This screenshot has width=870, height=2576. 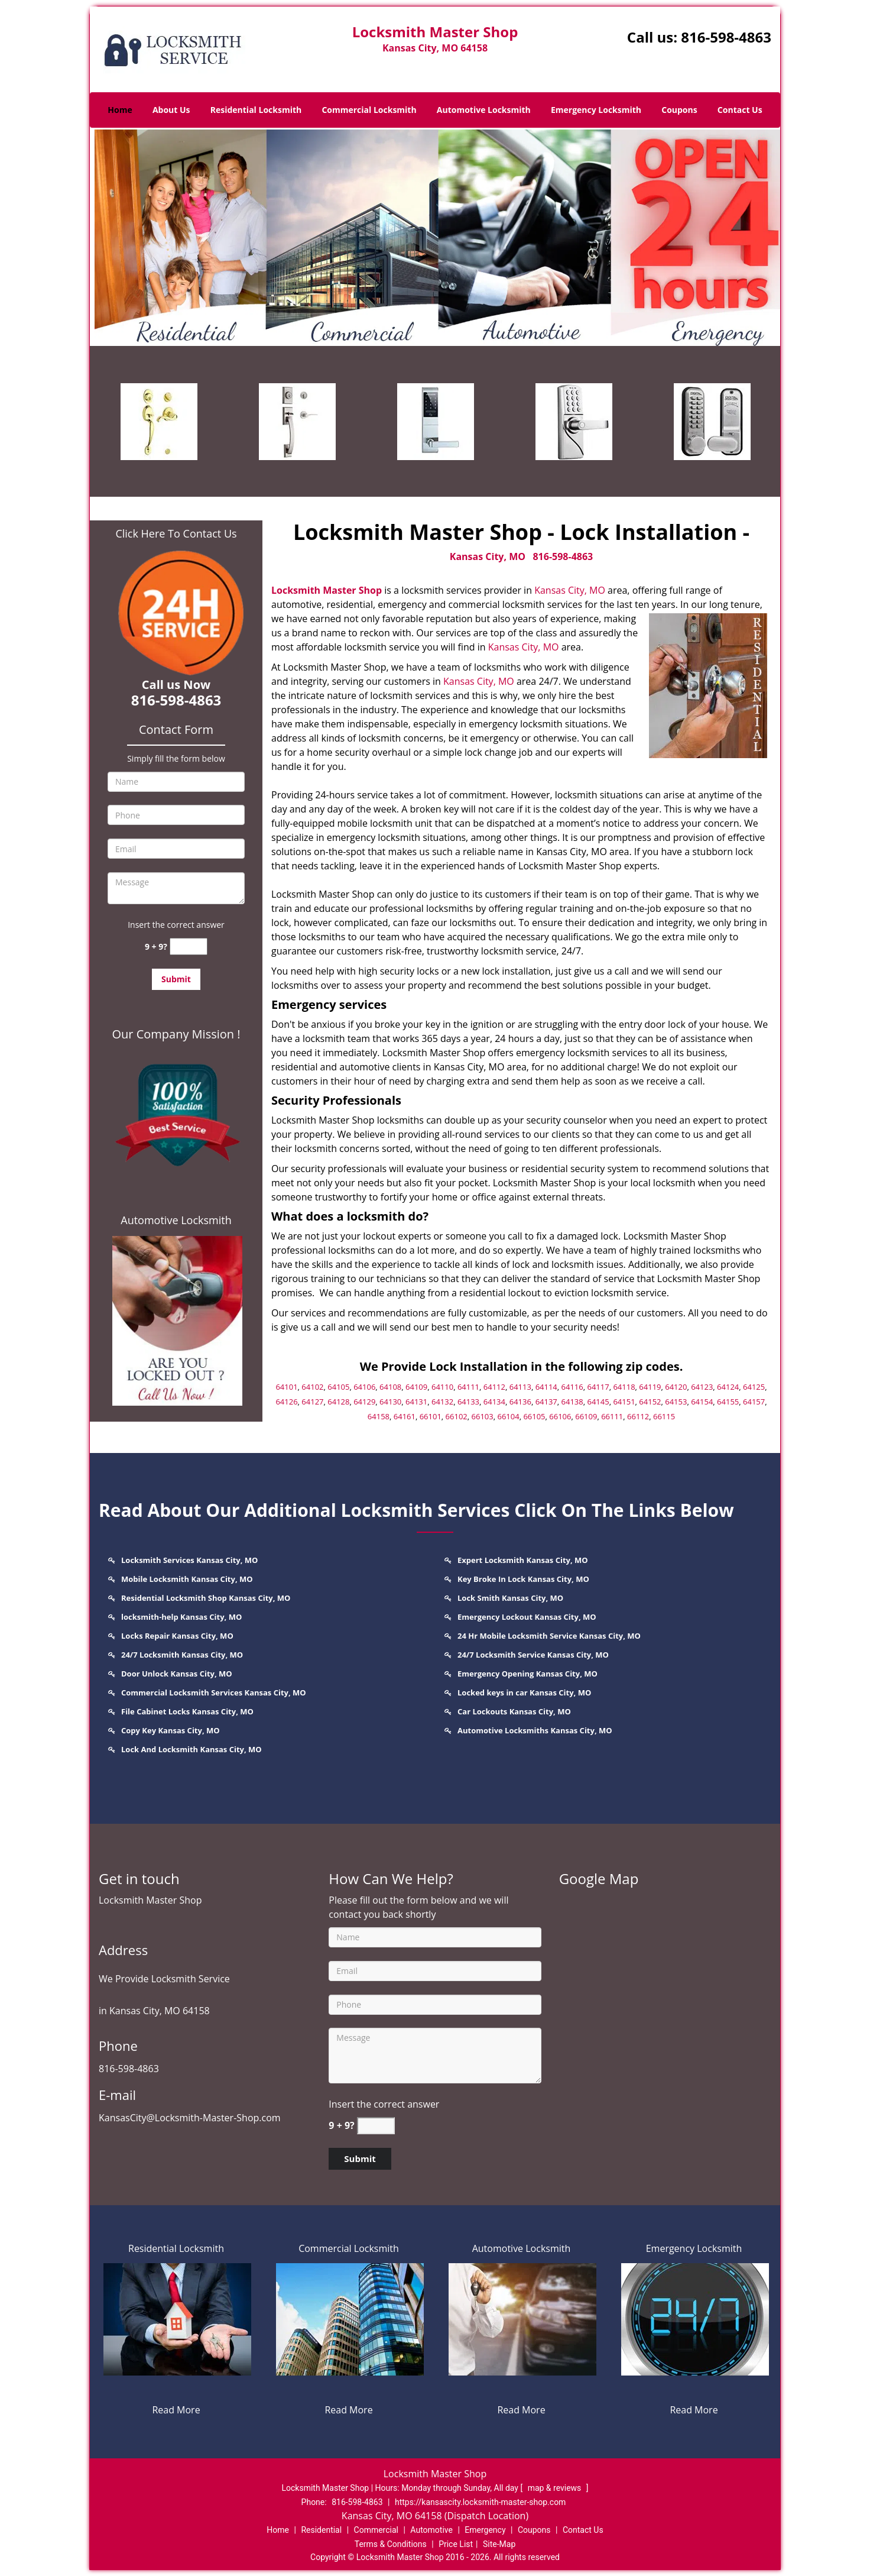 What do you see at coordinates (286, 1401) in the screenshot?
I see `64126` at bounding box center [286, 1401].